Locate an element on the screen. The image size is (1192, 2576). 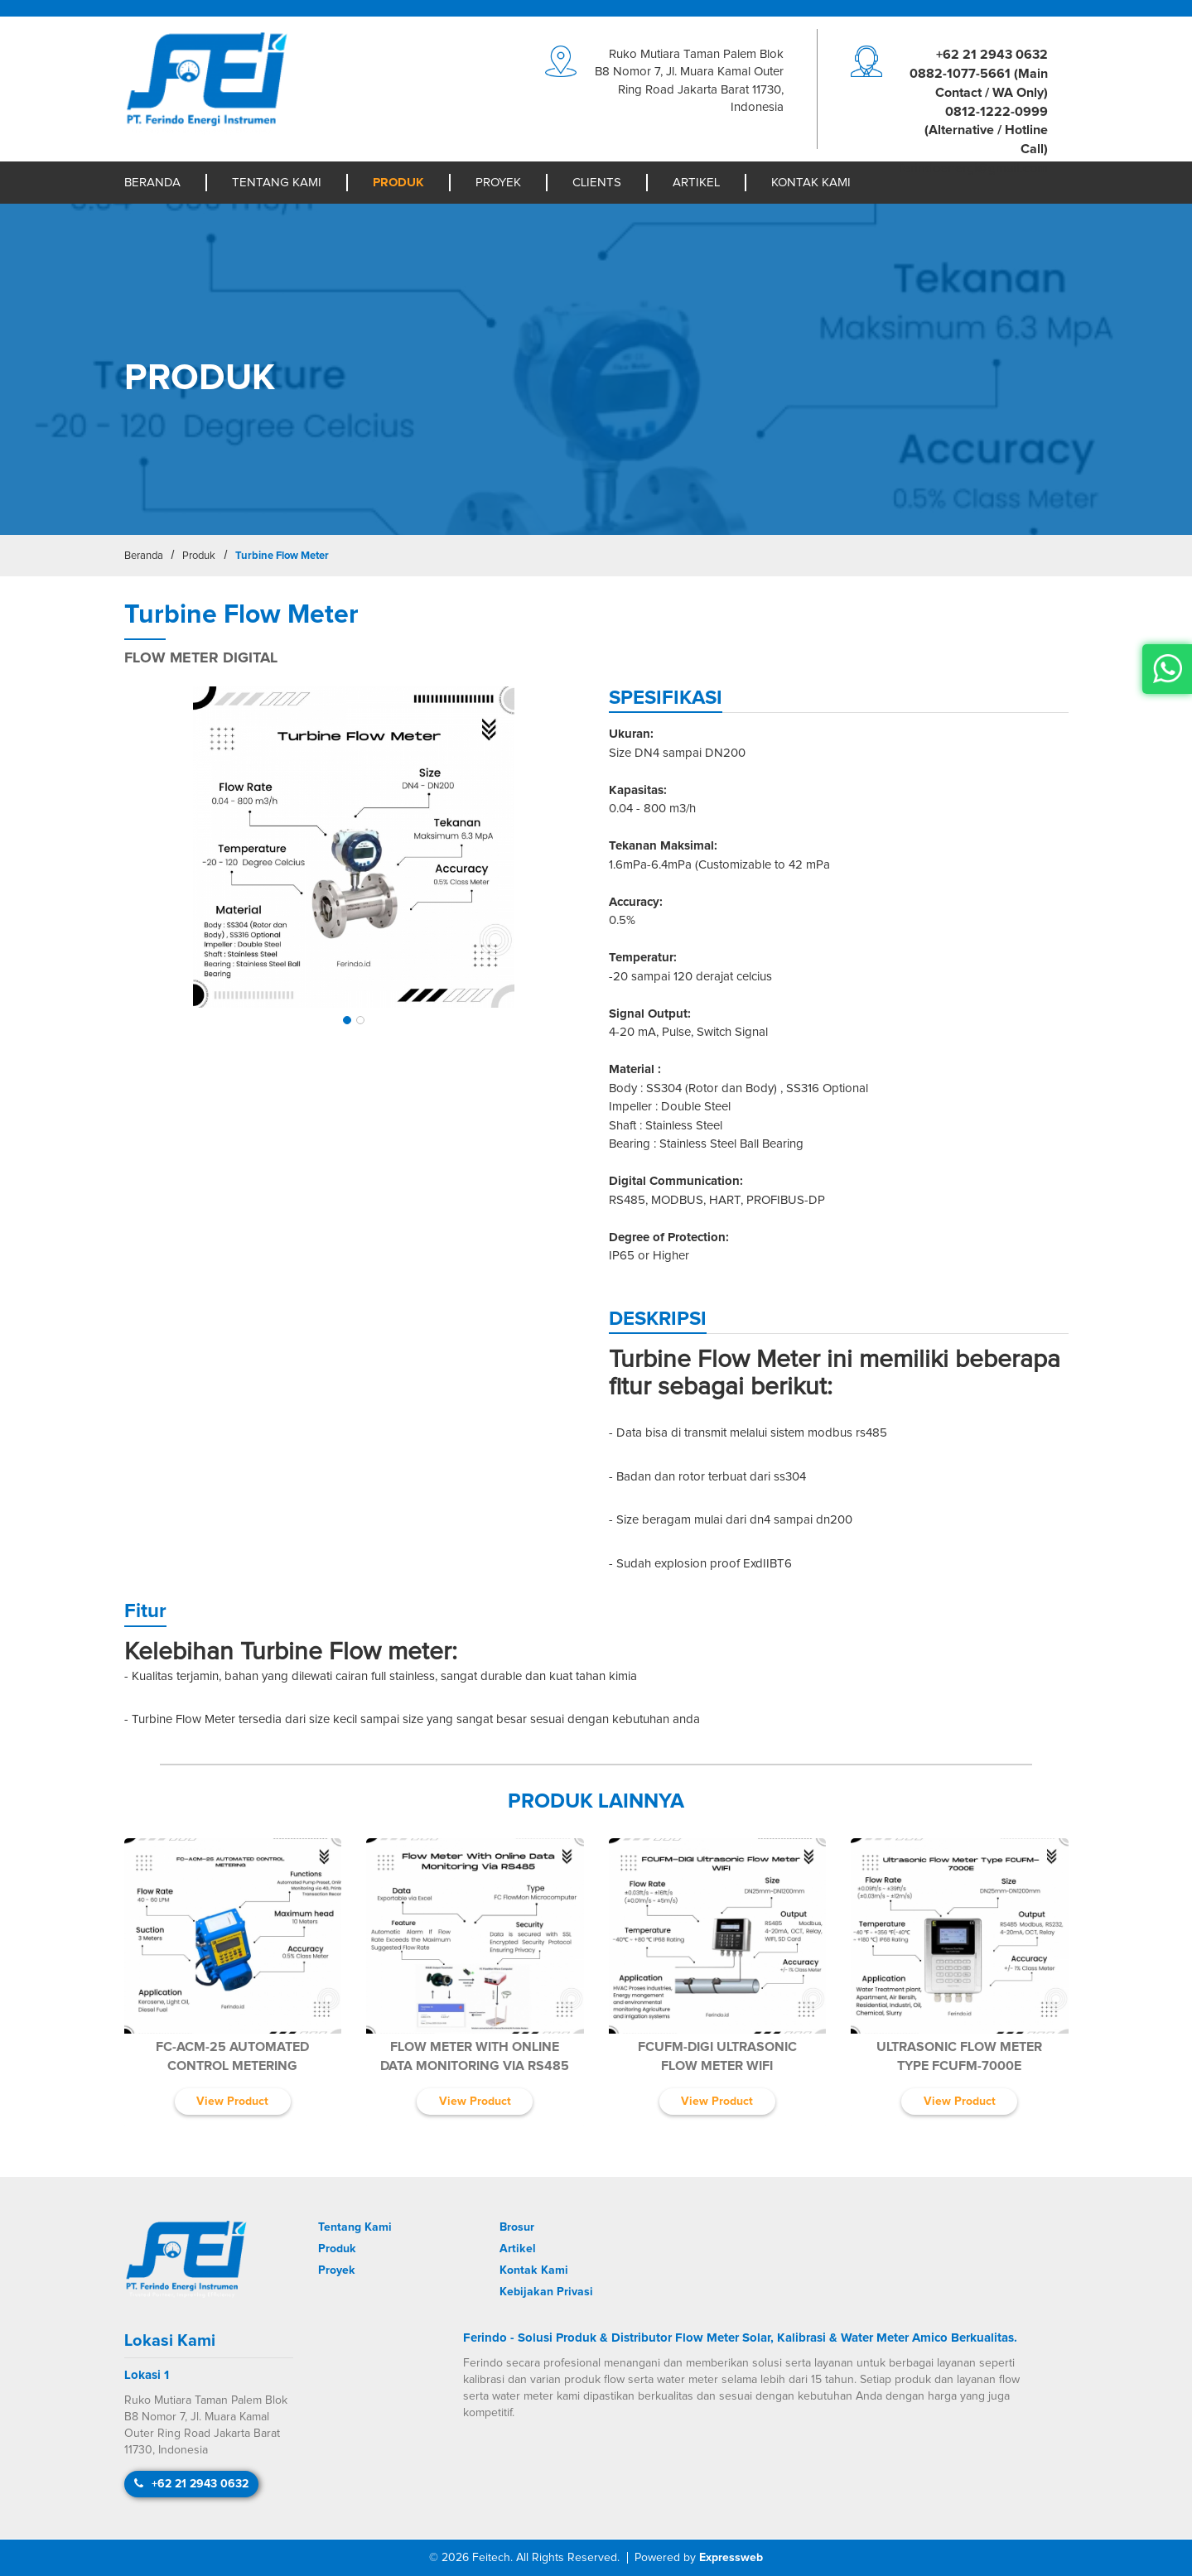
moc.liamg@igreneodniref is located at coordinates (973, 168).